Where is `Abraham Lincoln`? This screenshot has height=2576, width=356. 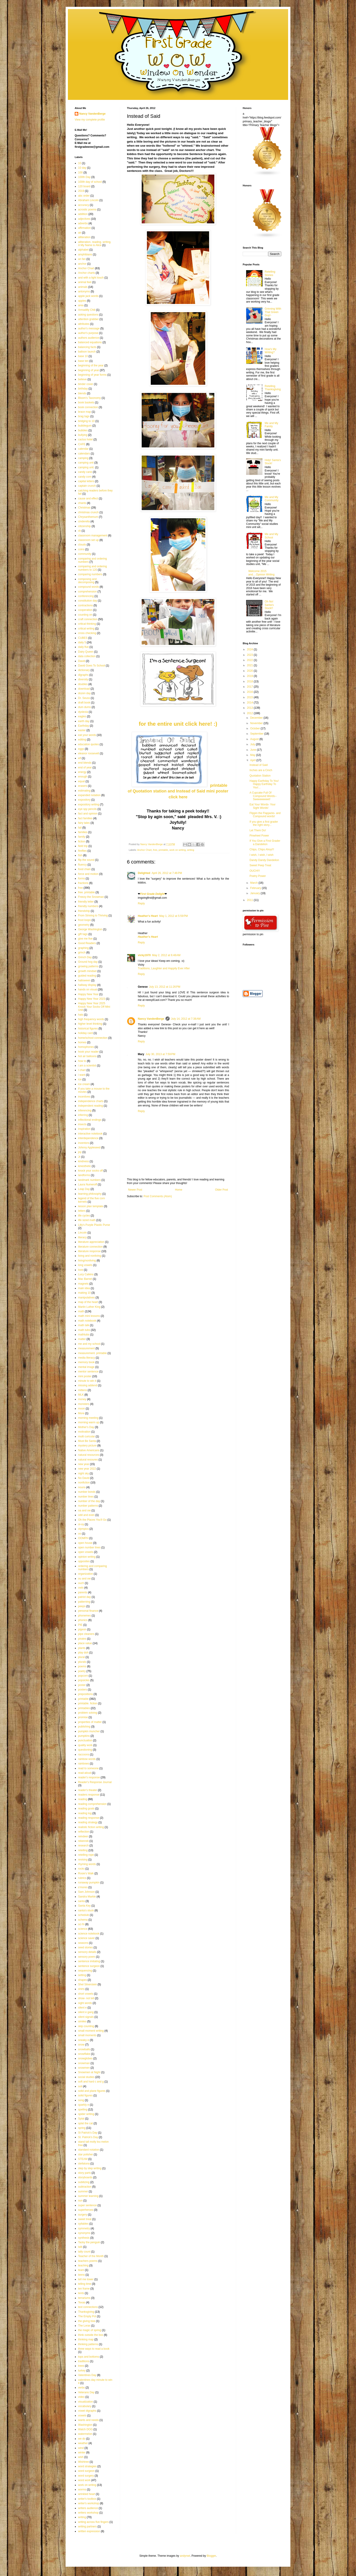
Abraham Lincoln is located at coordinates (88, 200).